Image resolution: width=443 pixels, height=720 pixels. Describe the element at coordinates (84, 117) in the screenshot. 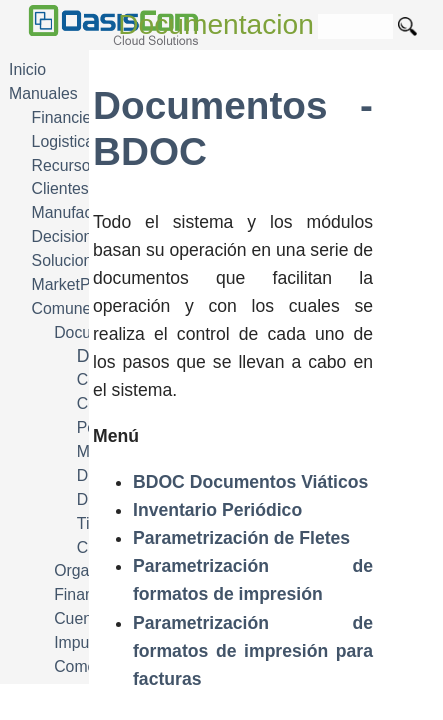

I see `Financiera FIN` at that location.